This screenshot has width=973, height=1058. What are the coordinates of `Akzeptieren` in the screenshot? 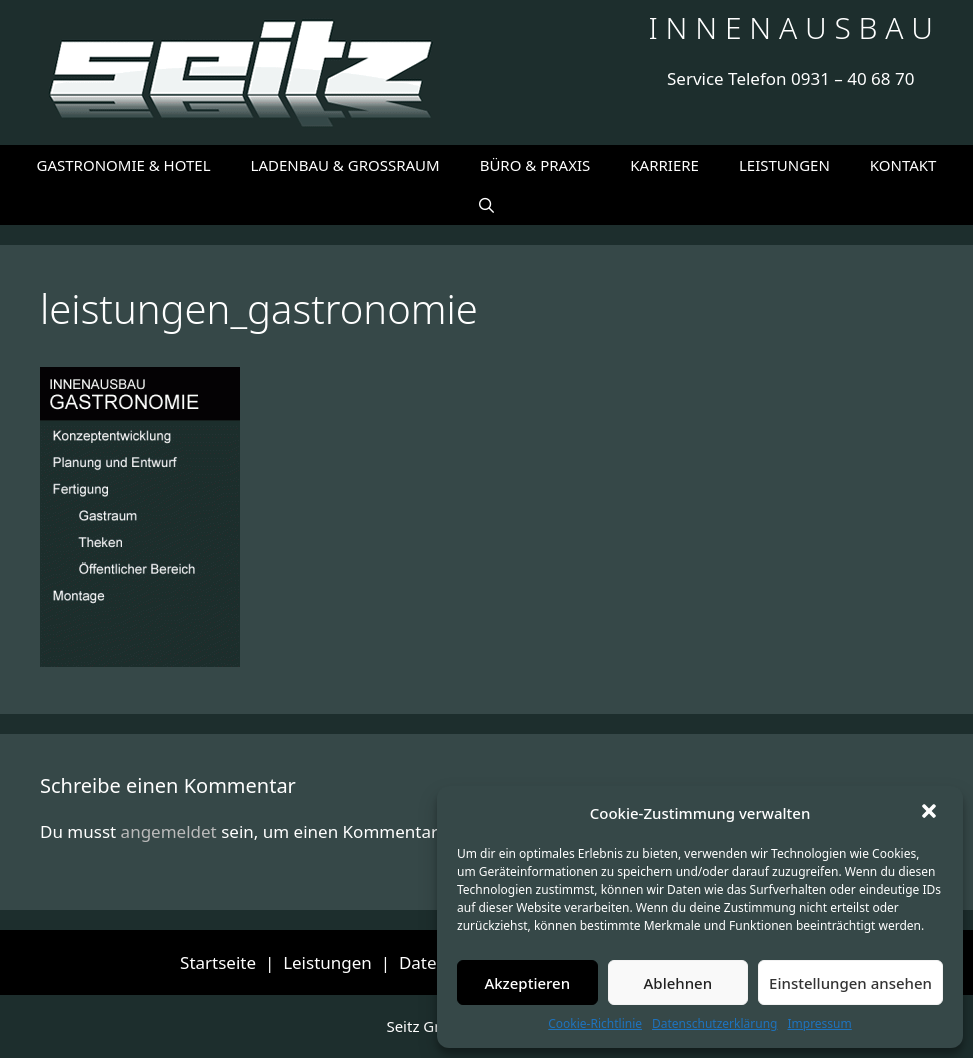 It's located at (527, 983).